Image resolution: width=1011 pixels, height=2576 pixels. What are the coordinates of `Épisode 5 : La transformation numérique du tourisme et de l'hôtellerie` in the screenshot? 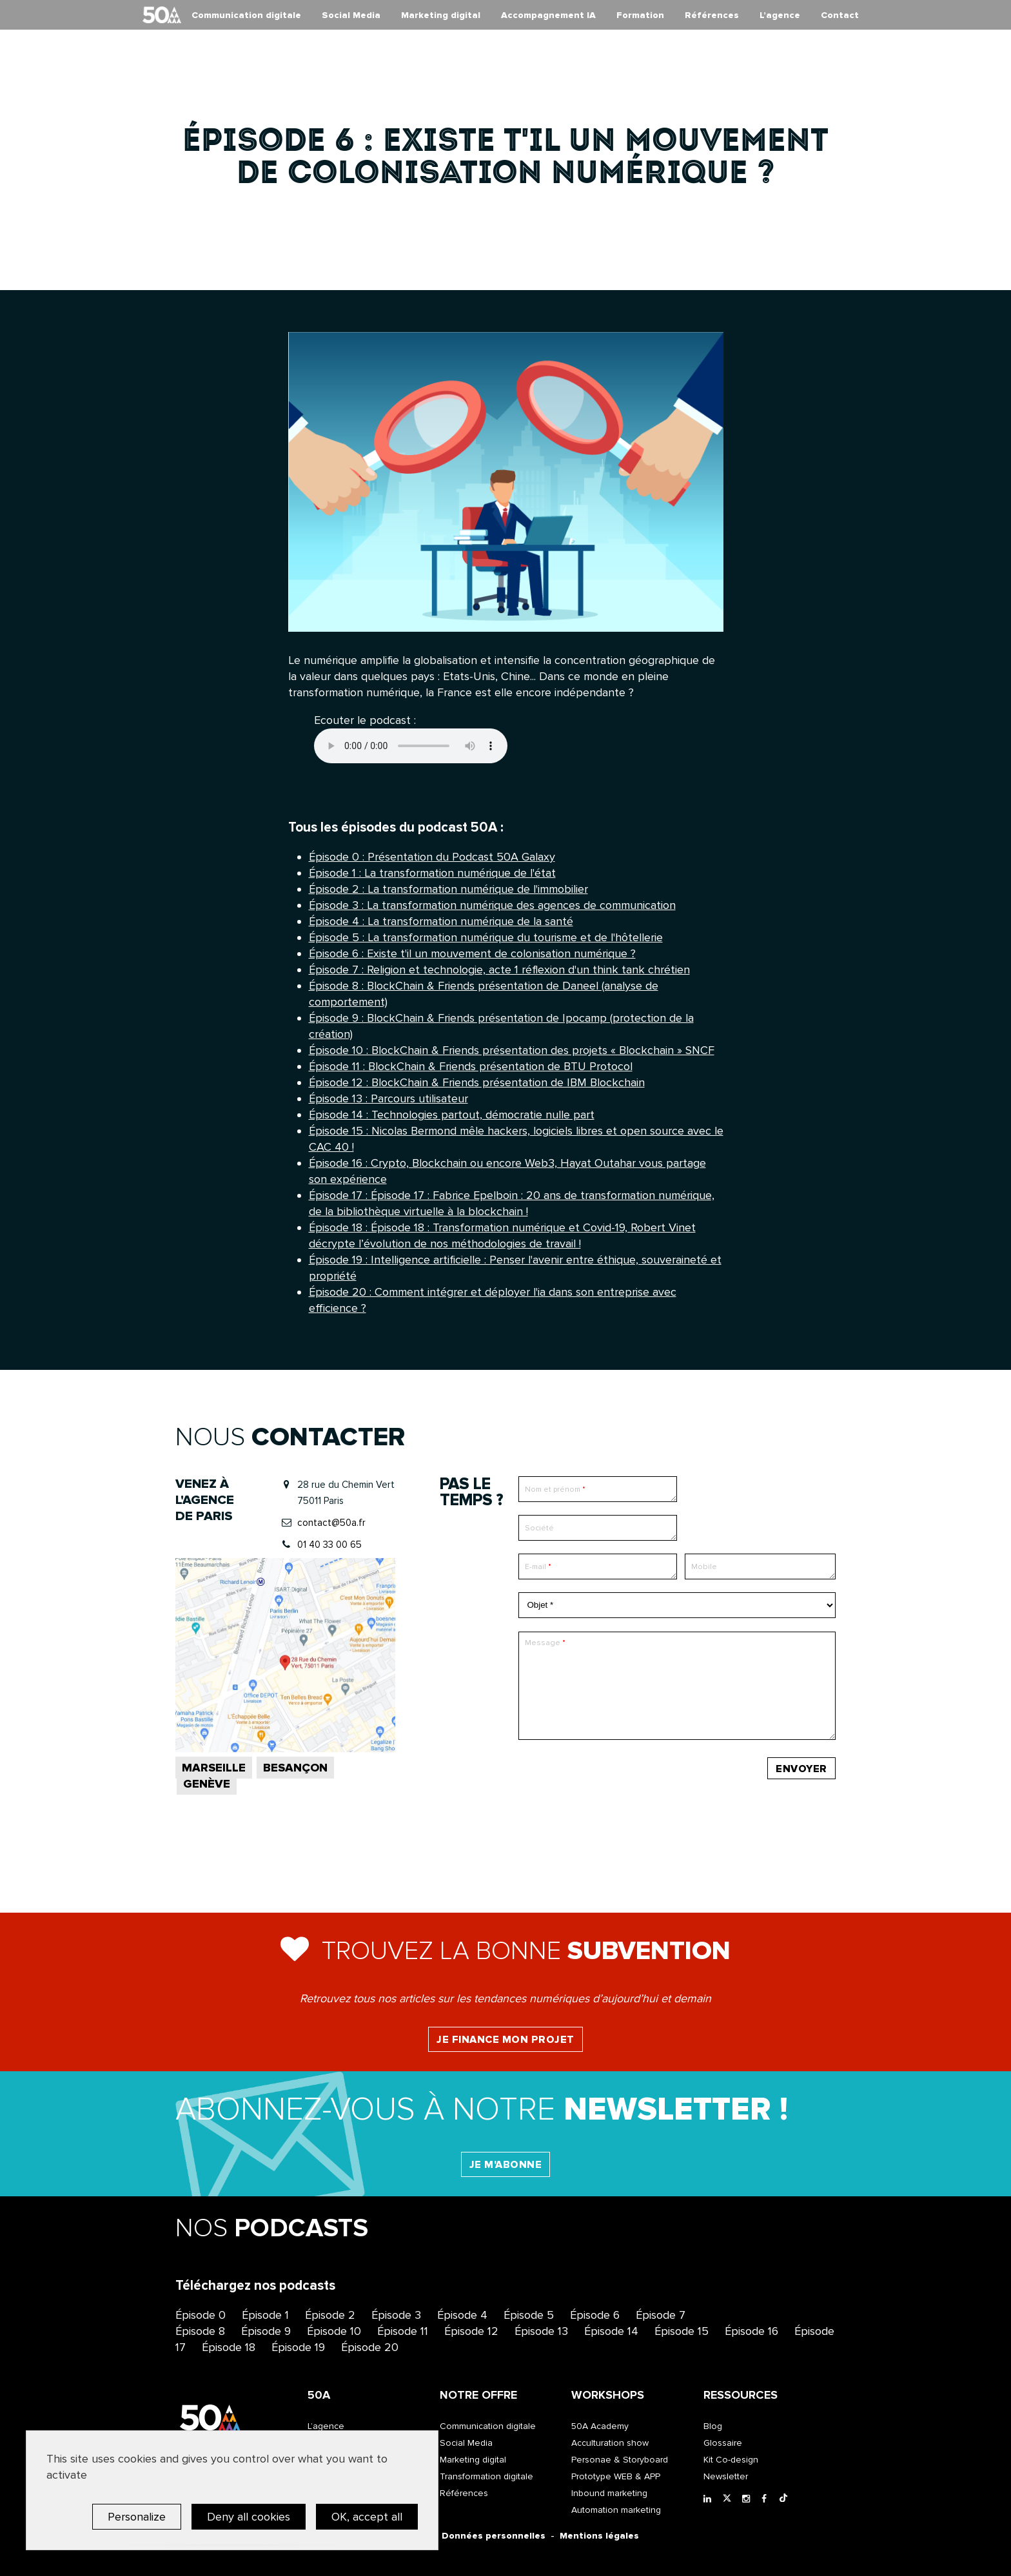 It's located at (486, 937).